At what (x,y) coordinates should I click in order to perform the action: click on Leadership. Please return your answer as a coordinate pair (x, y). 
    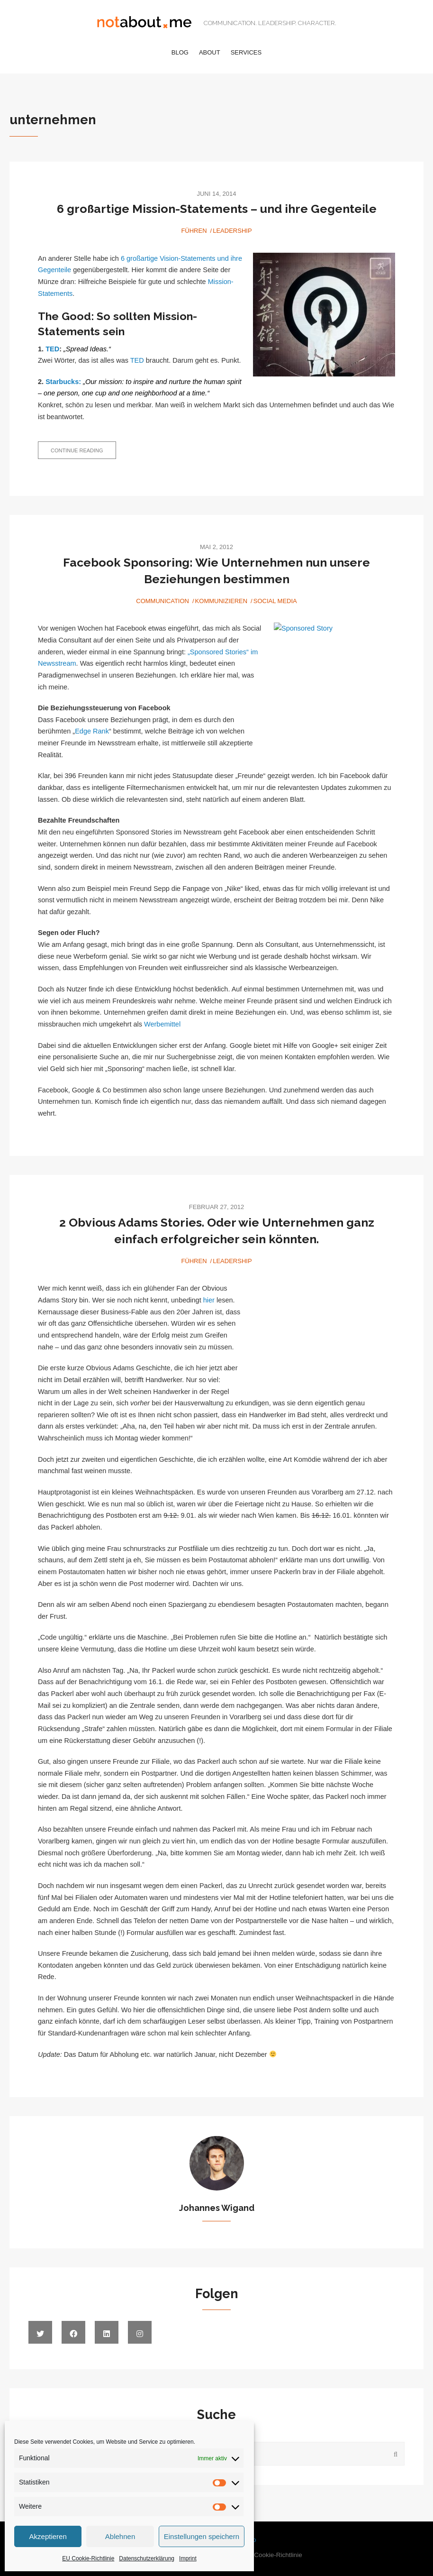
    Looking at the image, I should click on (232, 230).